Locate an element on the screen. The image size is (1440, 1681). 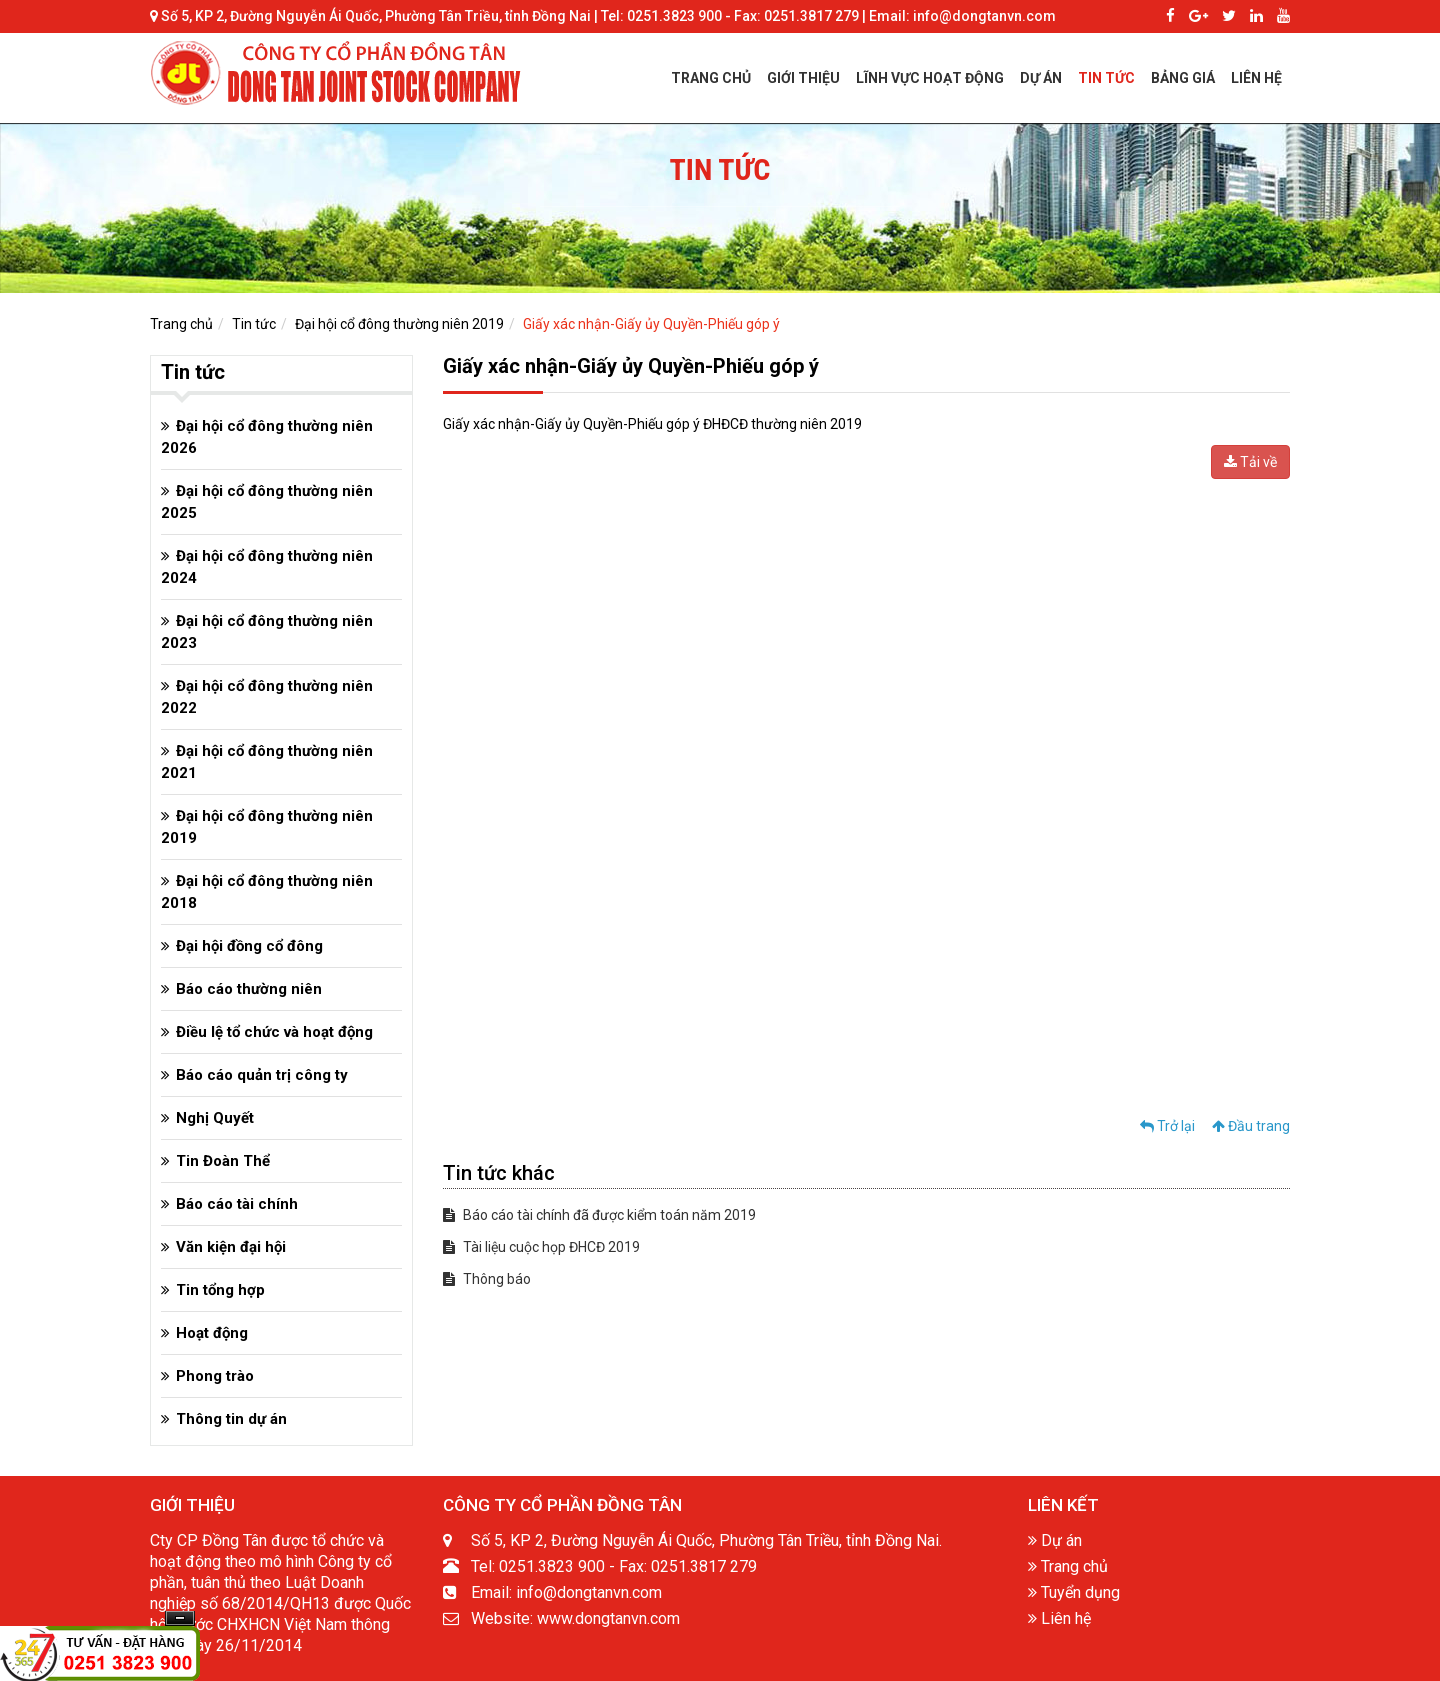
Tin Đoàn Thể is located at coordinates (223, 1161).